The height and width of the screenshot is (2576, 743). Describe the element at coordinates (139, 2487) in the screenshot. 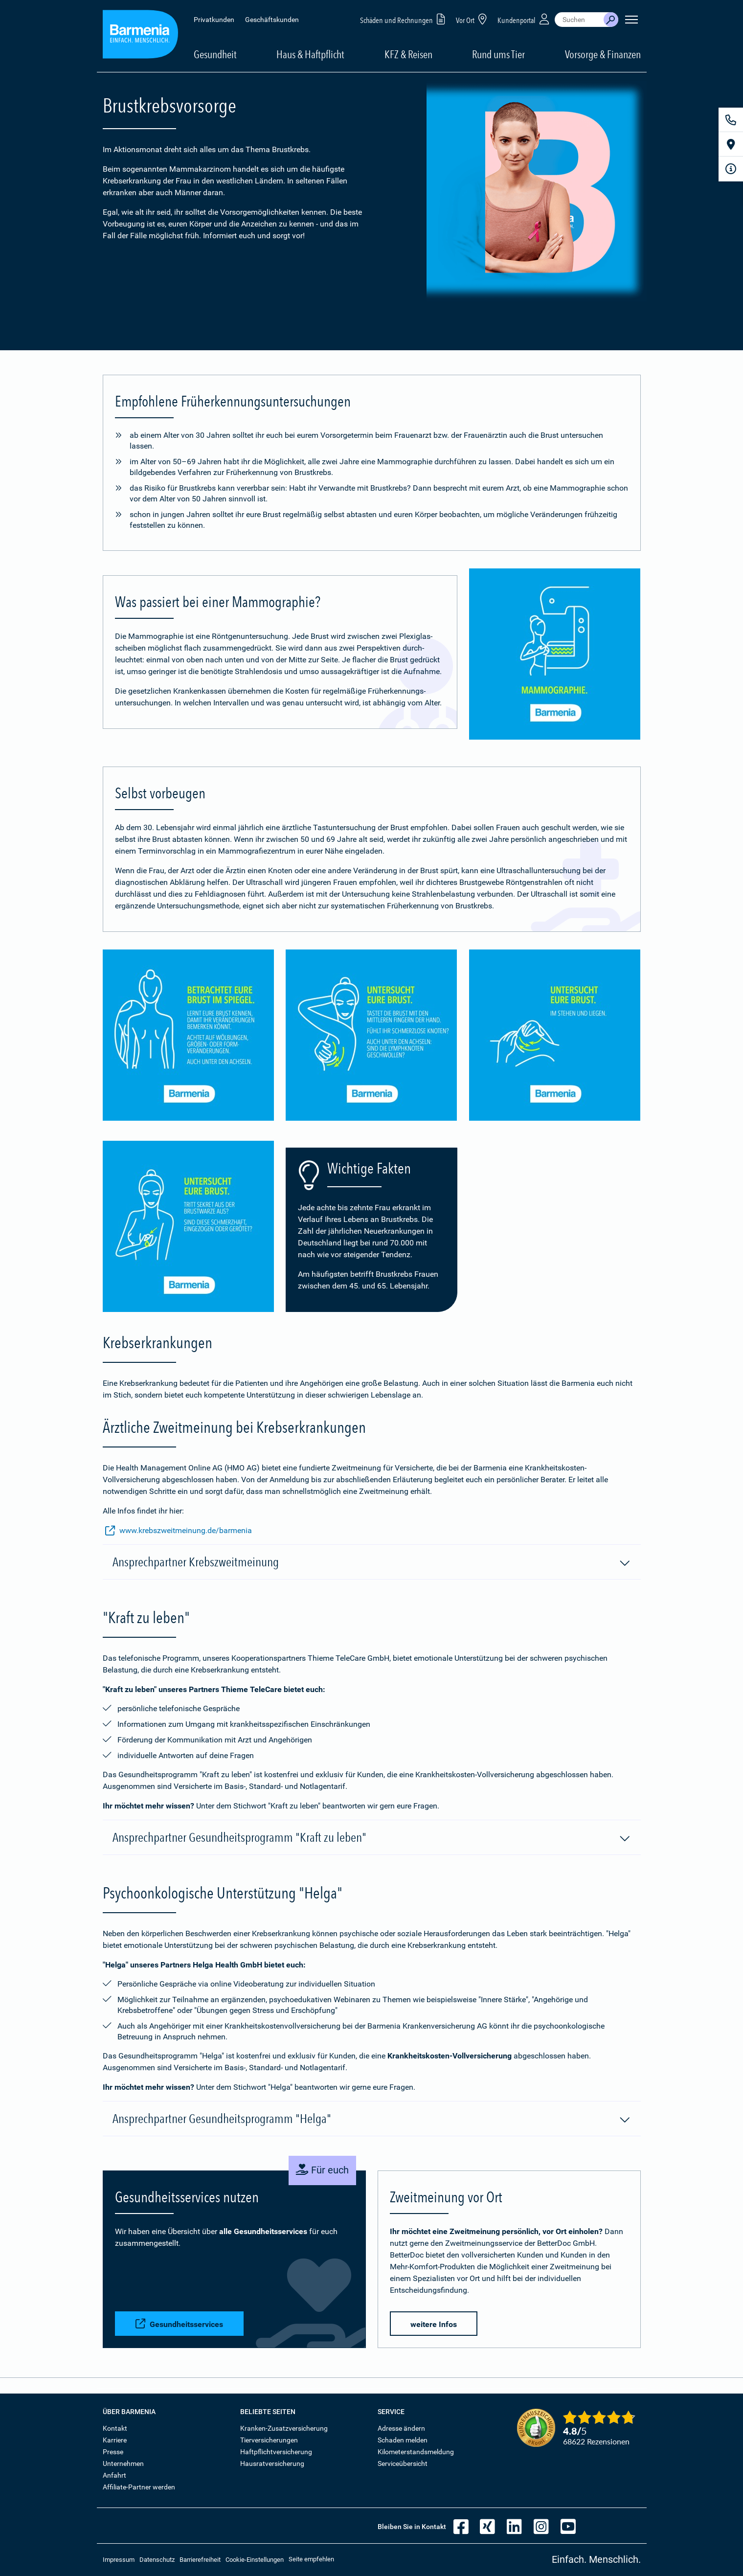

I see `Affiliate-Partner werden` at that location.